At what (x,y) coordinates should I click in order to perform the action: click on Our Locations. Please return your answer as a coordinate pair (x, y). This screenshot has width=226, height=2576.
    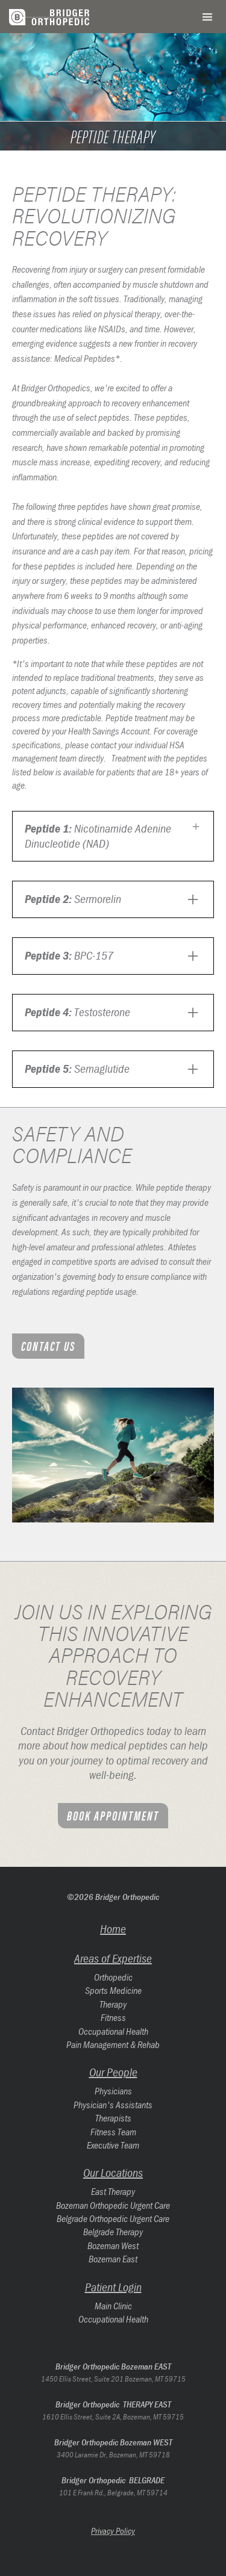
    Looking at the image, I should click on (113, 2172).